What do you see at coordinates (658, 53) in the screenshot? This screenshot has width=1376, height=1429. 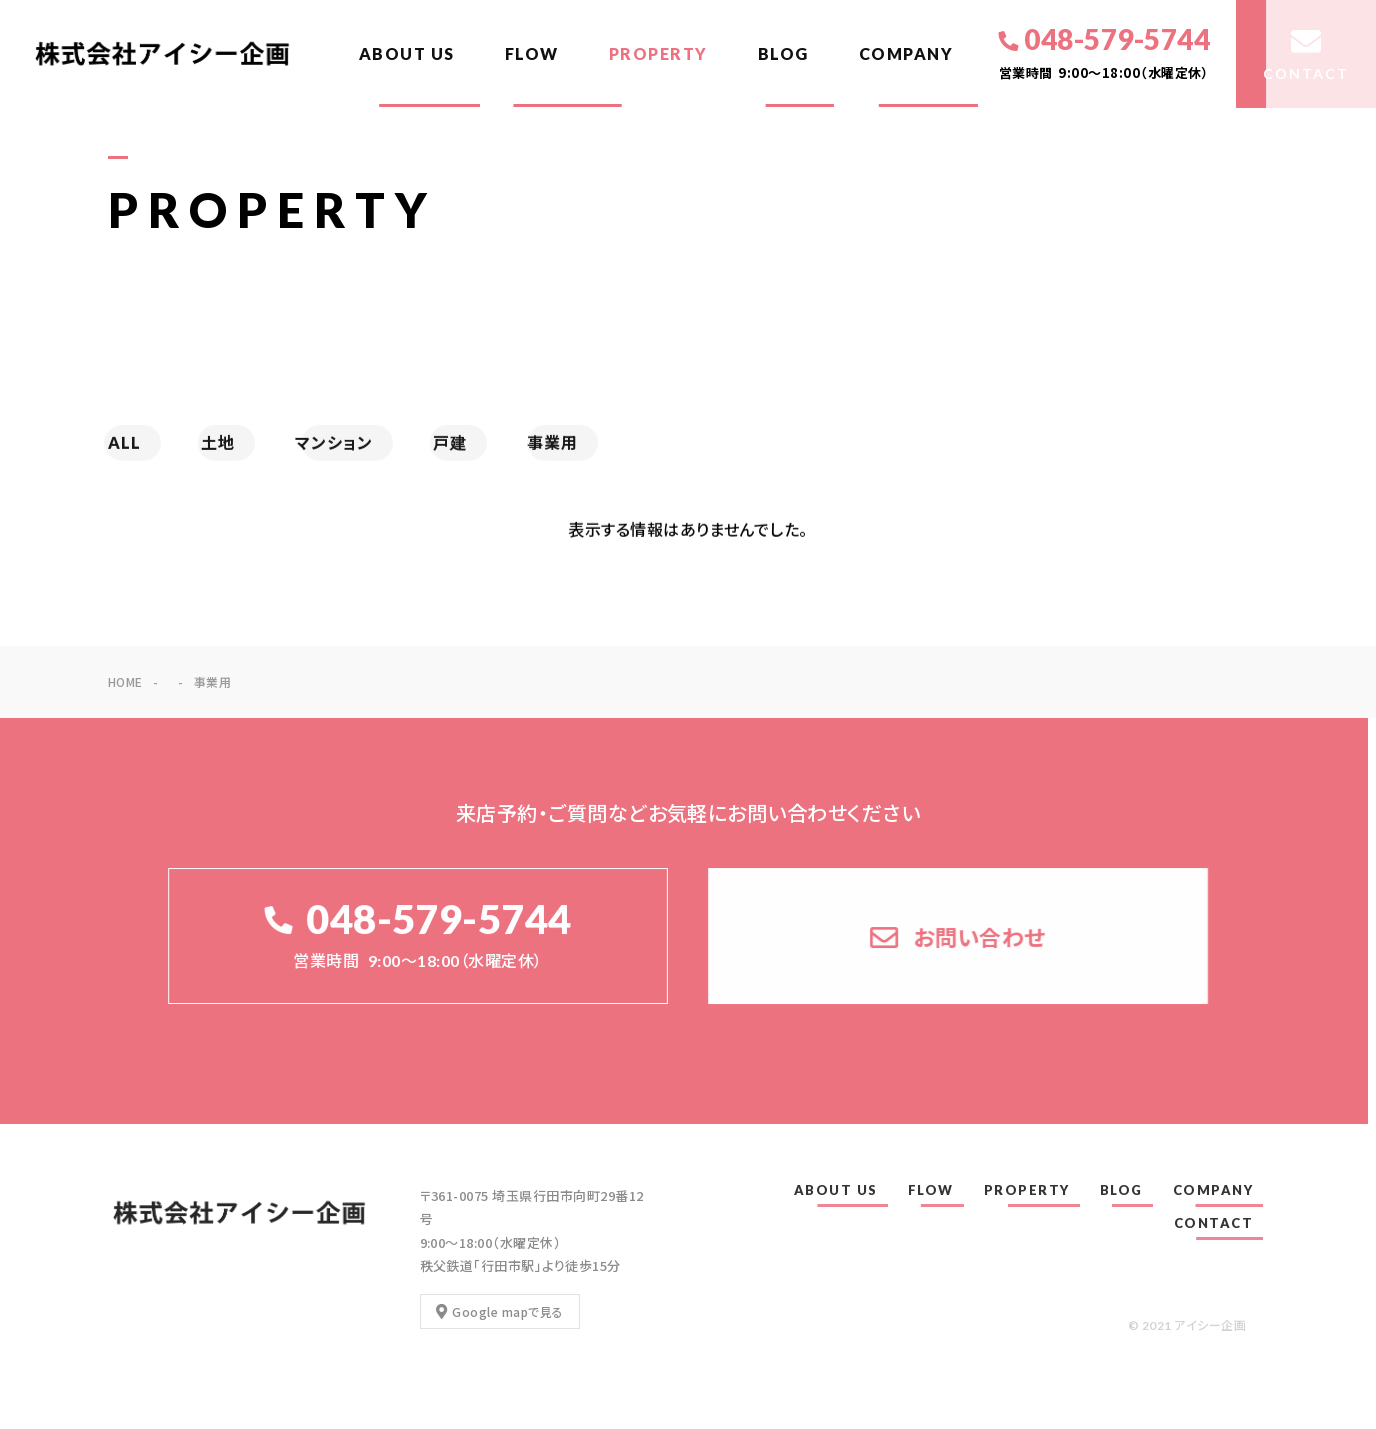 I see `PROPERTY` at bounding box center [658, 53].